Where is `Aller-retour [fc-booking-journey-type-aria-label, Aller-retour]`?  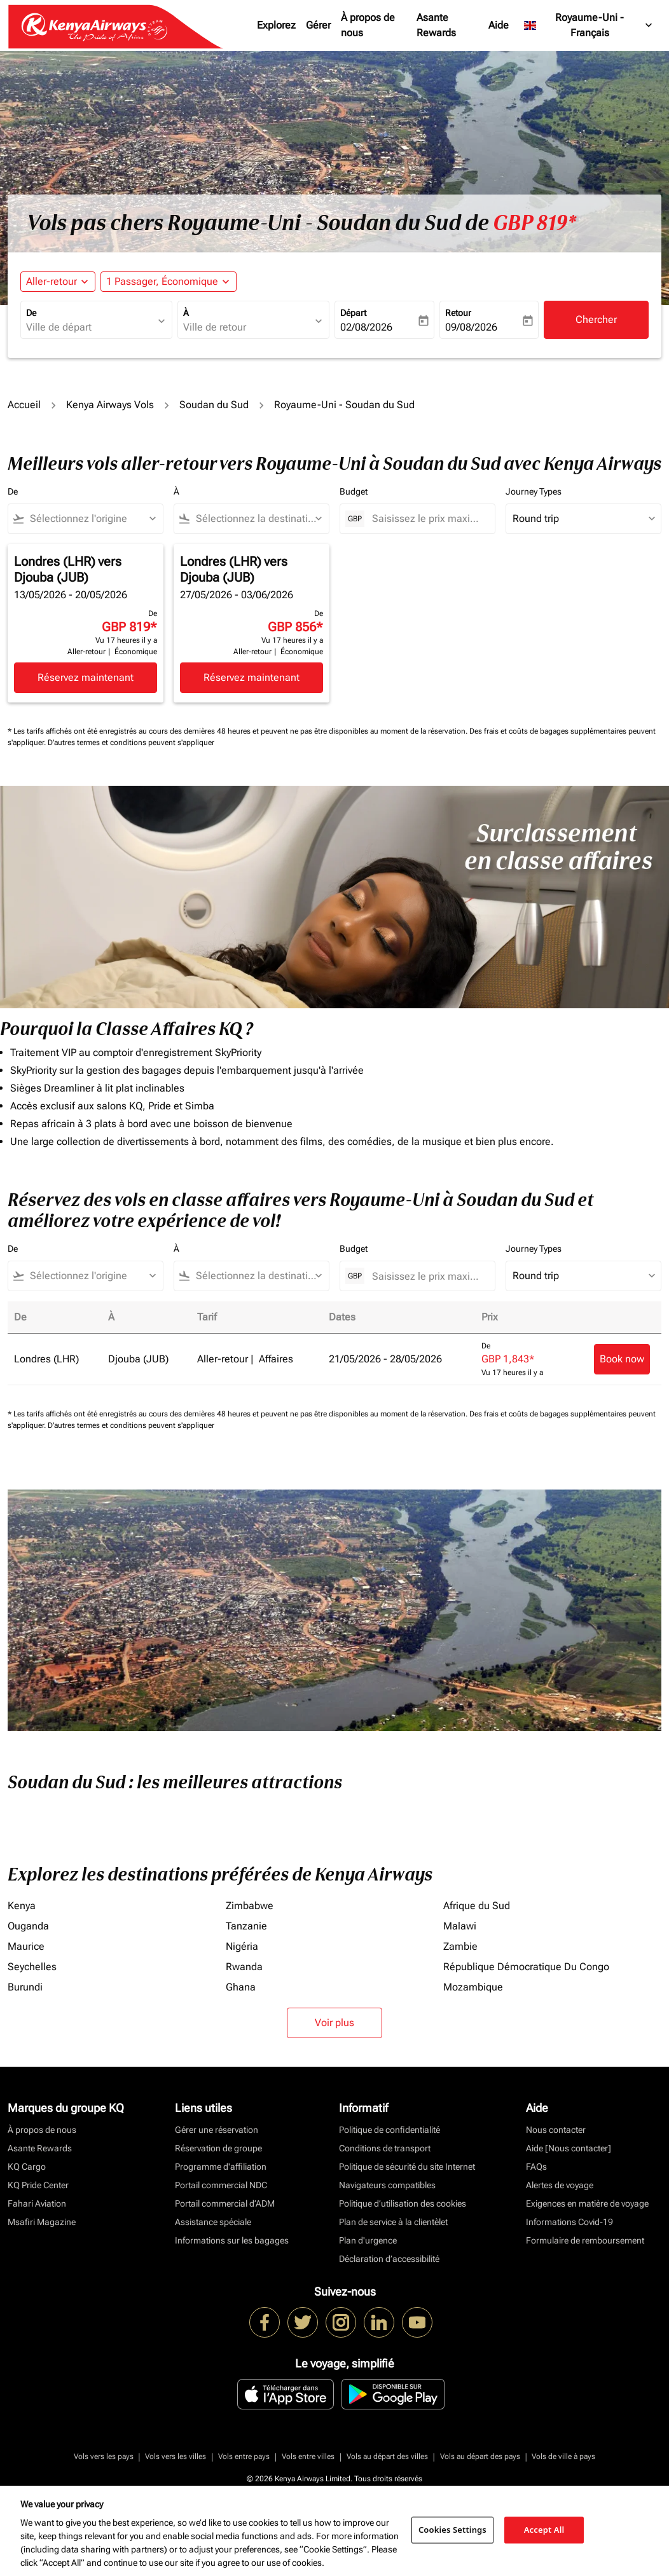
Aller-retour [fc-booking-journey-type-aria-label, Aller-retour] is located at coordinates (51, 281).